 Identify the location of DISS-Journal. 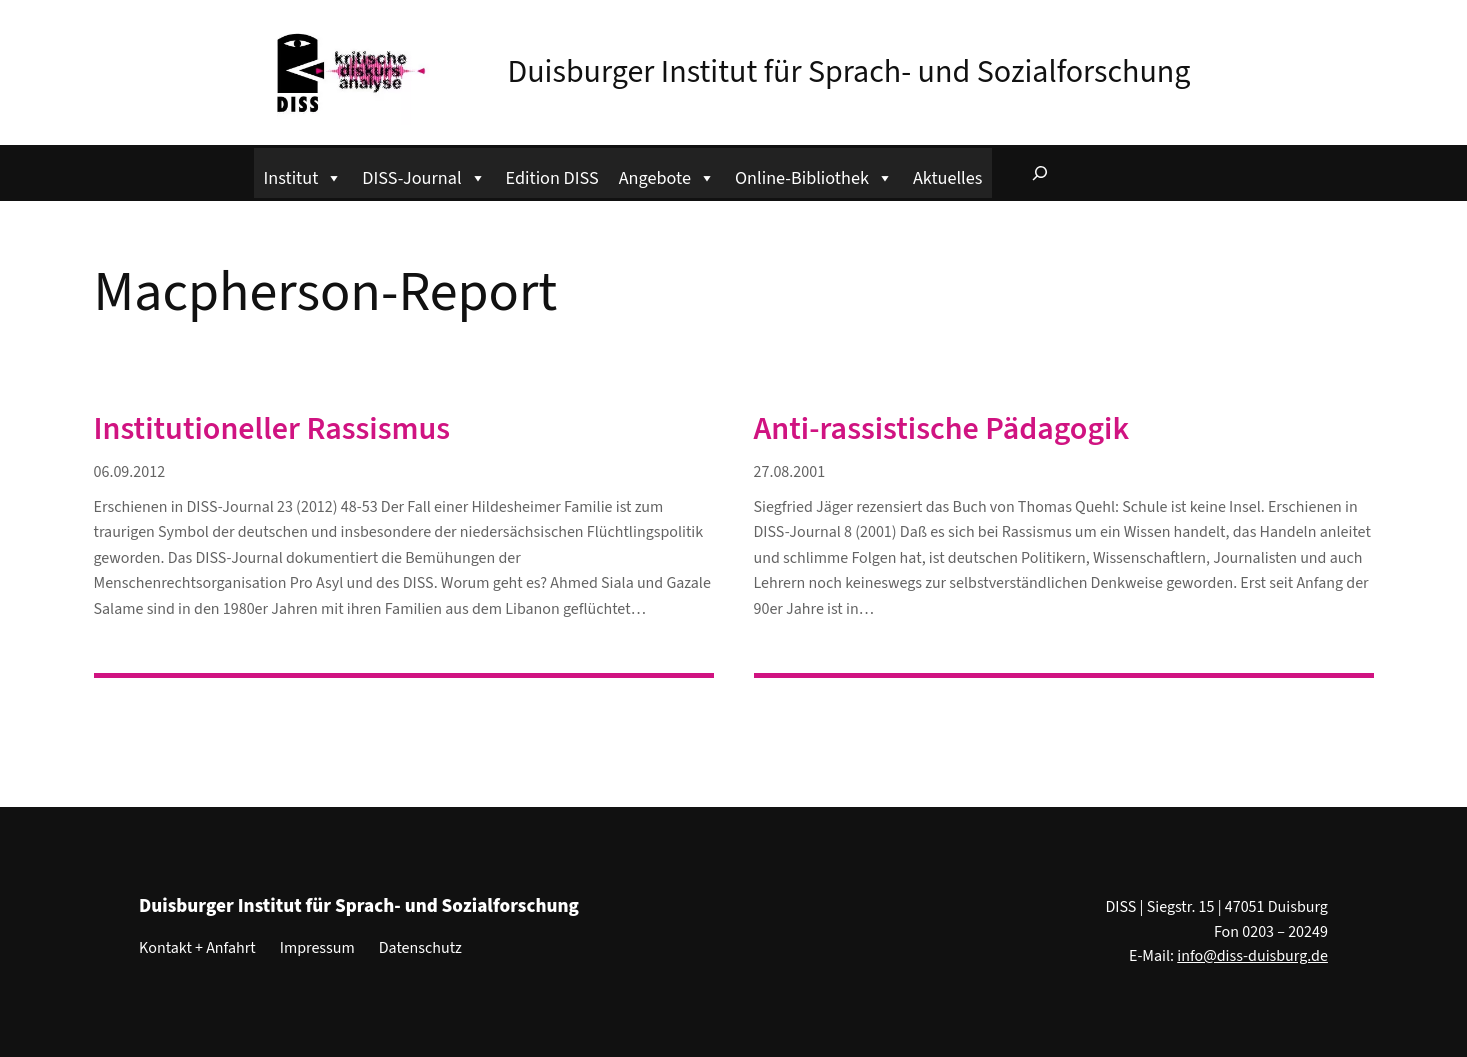
(423, 175).